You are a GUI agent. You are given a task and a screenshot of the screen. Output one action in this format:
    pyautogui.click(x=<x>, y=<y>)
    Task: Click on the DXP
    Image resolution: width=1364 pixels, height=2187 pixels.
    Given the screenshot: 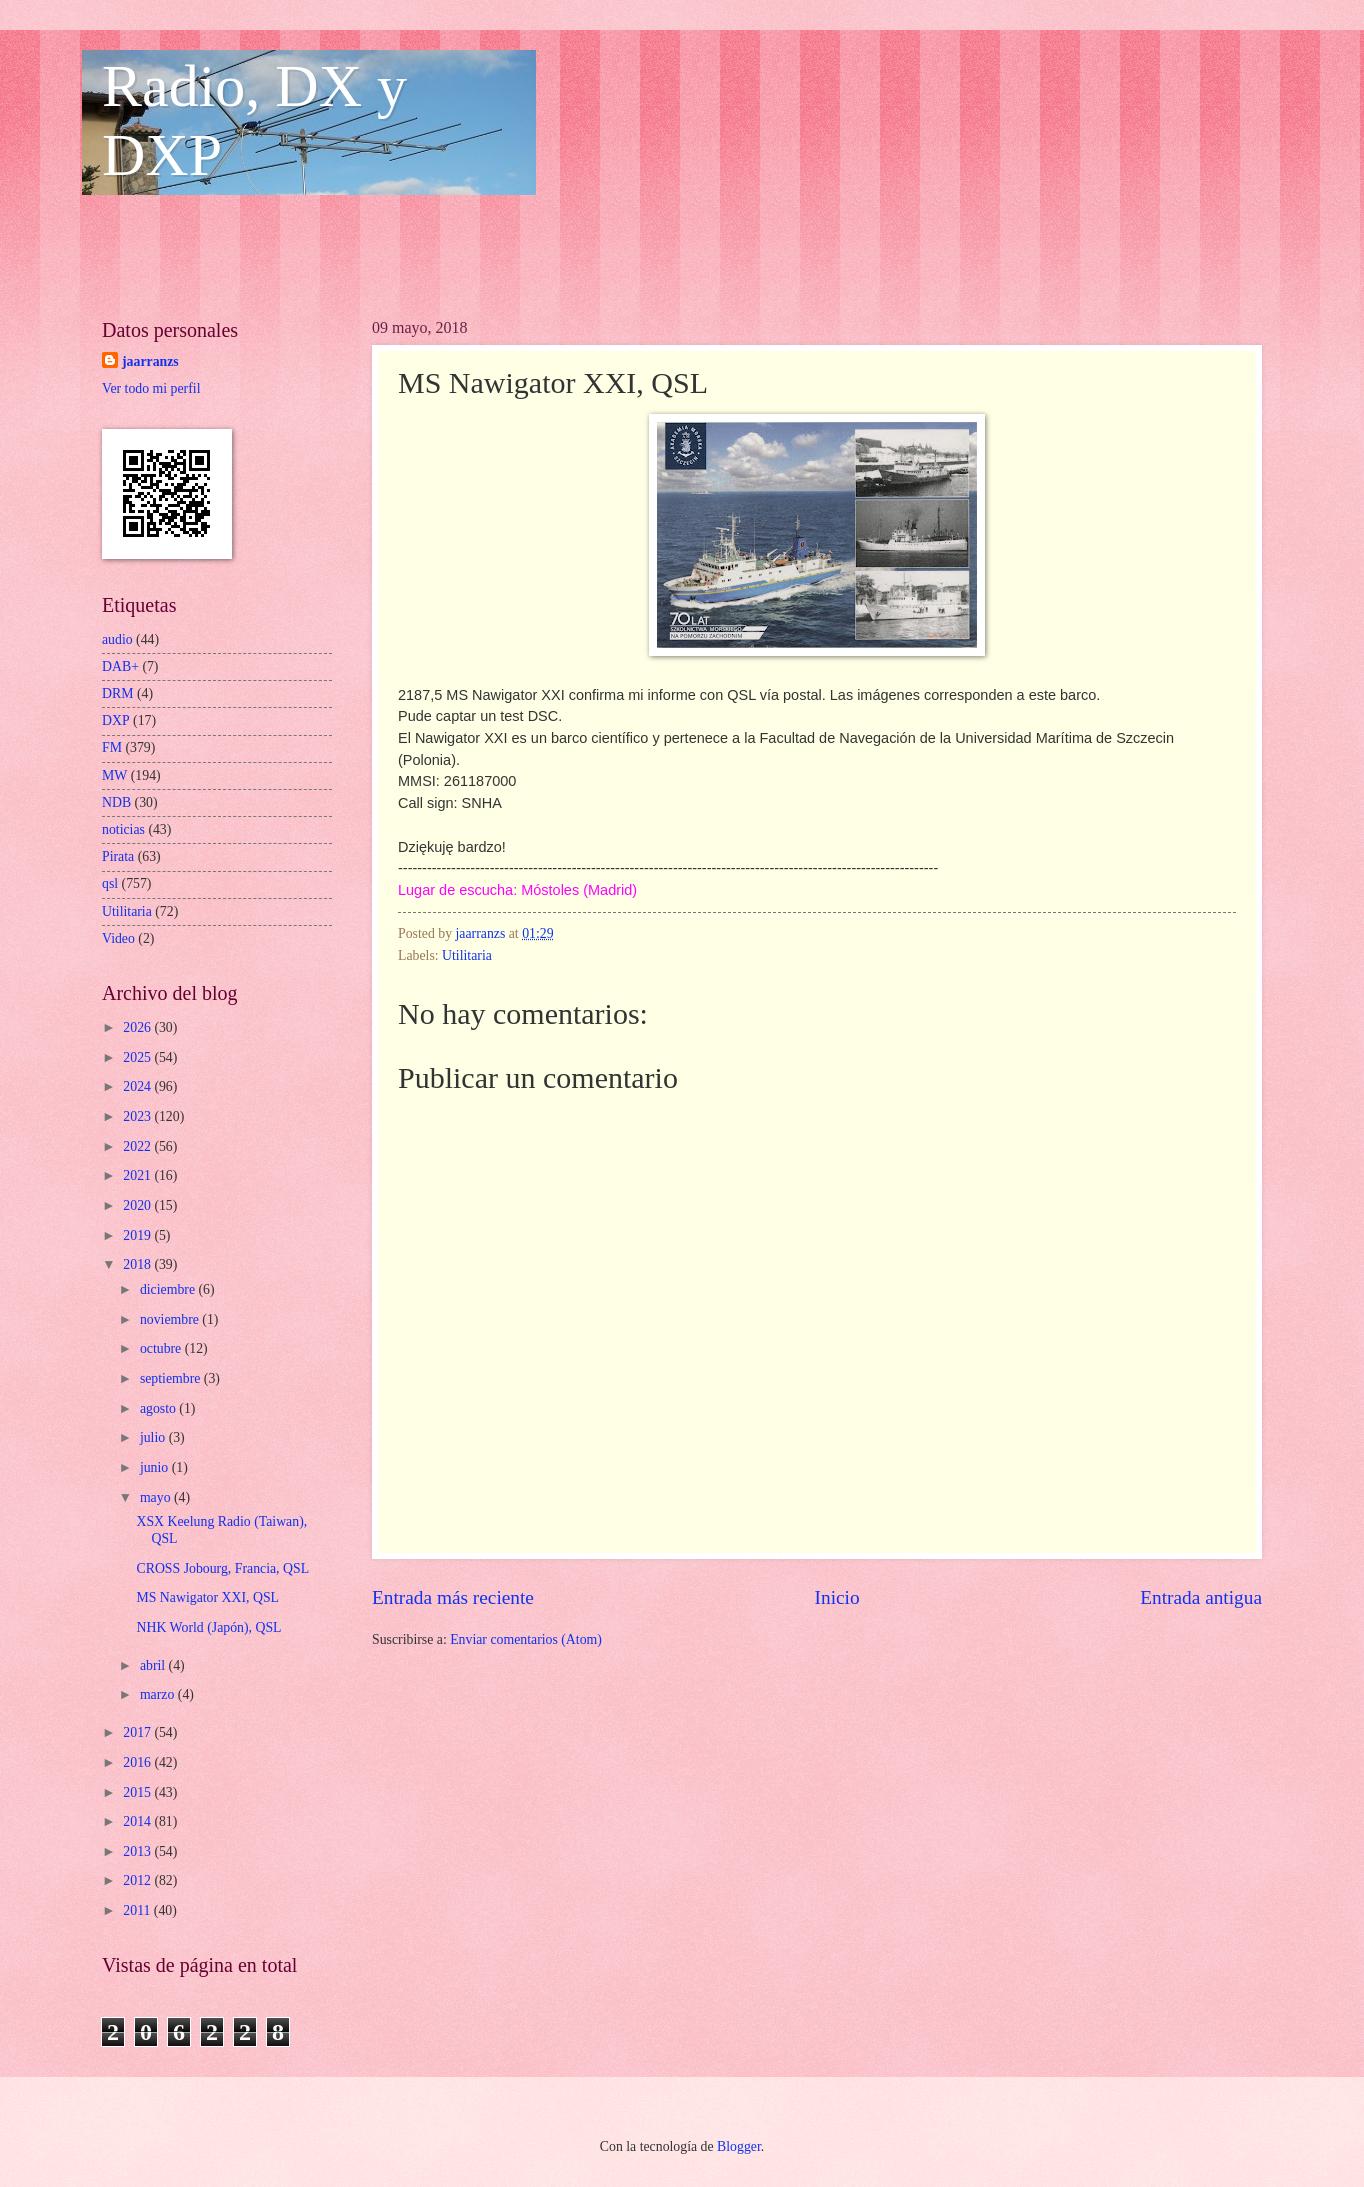 What is the action you would take?
    pyautogui.click(x=116, y=720)
    